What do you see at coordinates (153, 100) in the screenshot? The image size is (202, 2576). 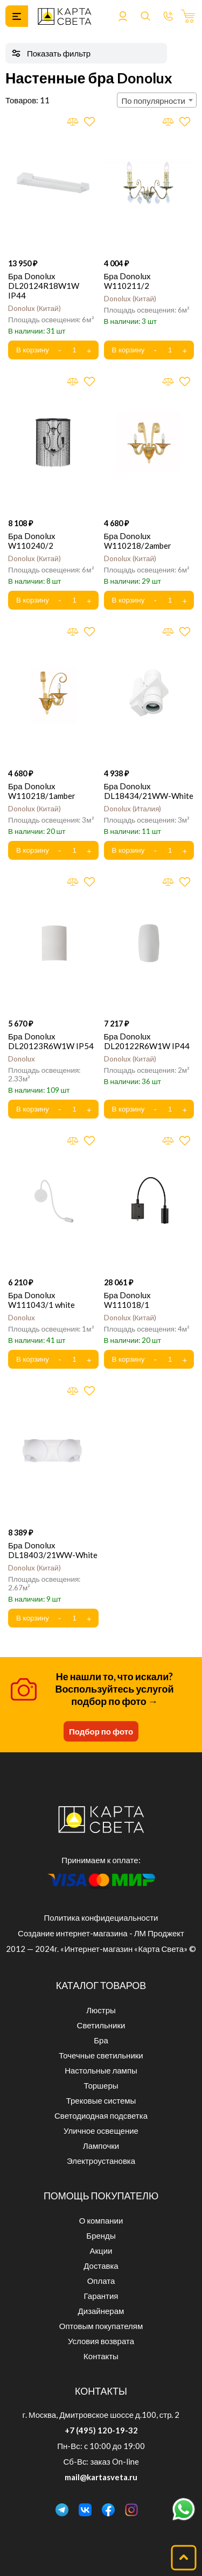 I see `По популярности [textbox]` at bounding box center [153, 100].